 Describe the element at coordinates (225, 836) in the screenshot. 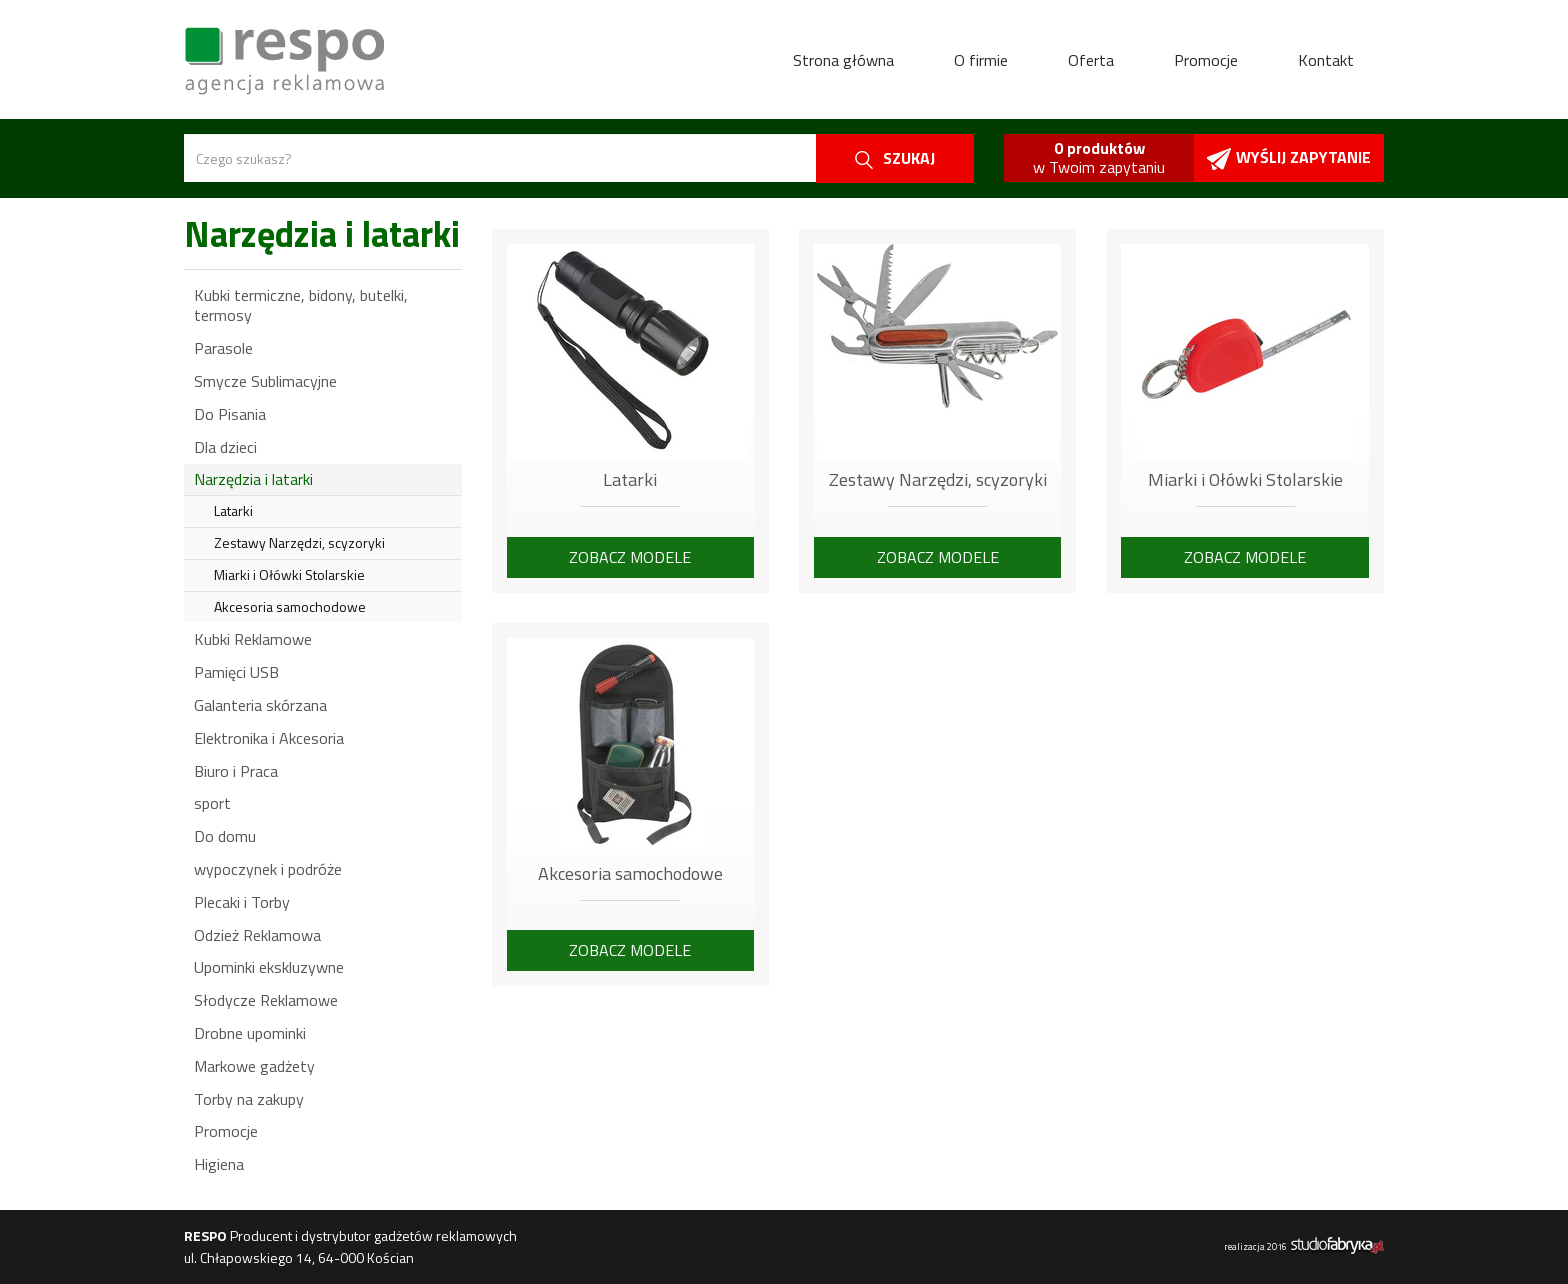

I see `Do domu` at that location.